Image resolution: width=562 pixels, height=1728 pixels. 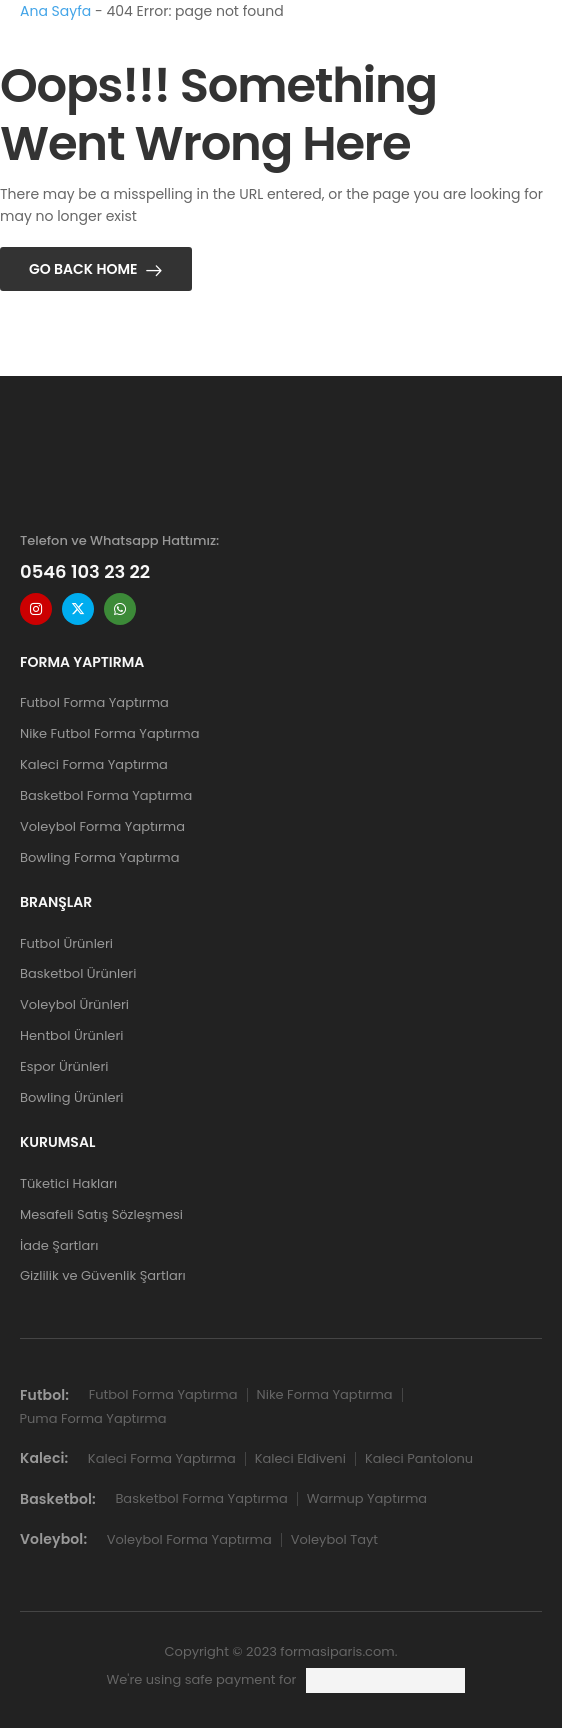 I want to click on Bowling Forma Yaptırma, so click(x=99, y=857).